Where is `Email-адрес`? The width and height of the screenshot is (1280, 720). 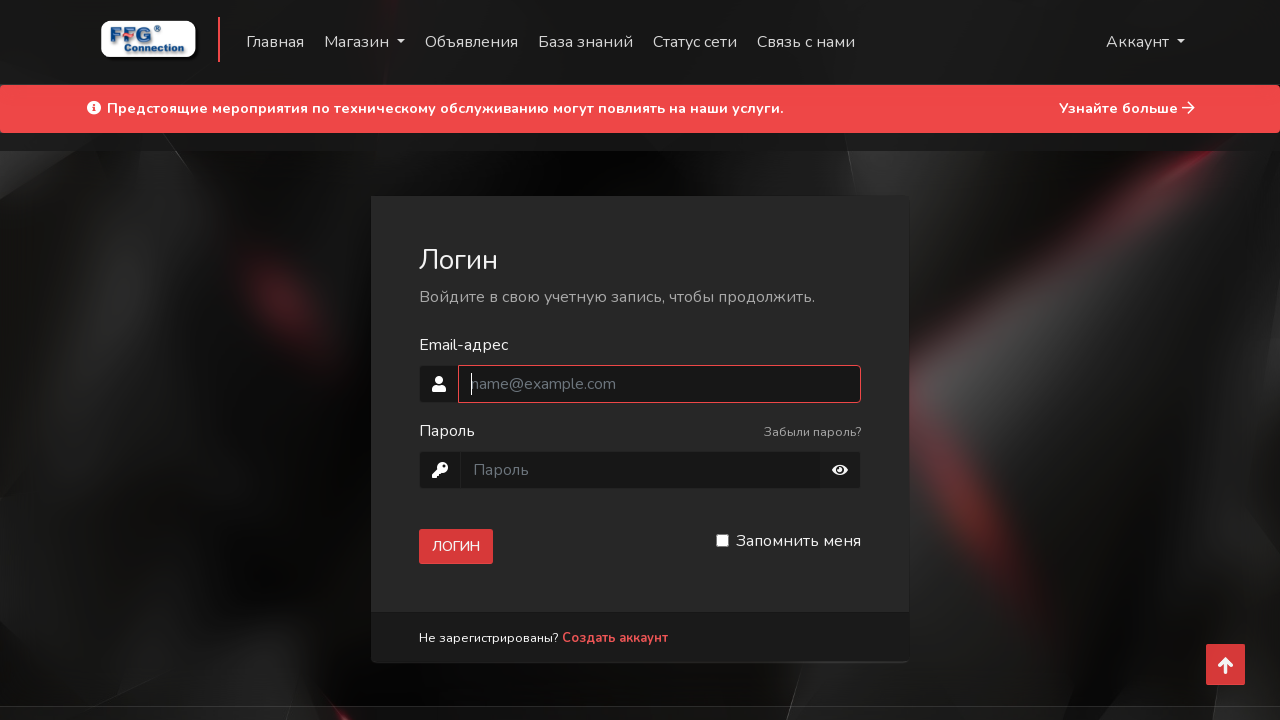
Email-адрес is located at coordinates (463, 345).